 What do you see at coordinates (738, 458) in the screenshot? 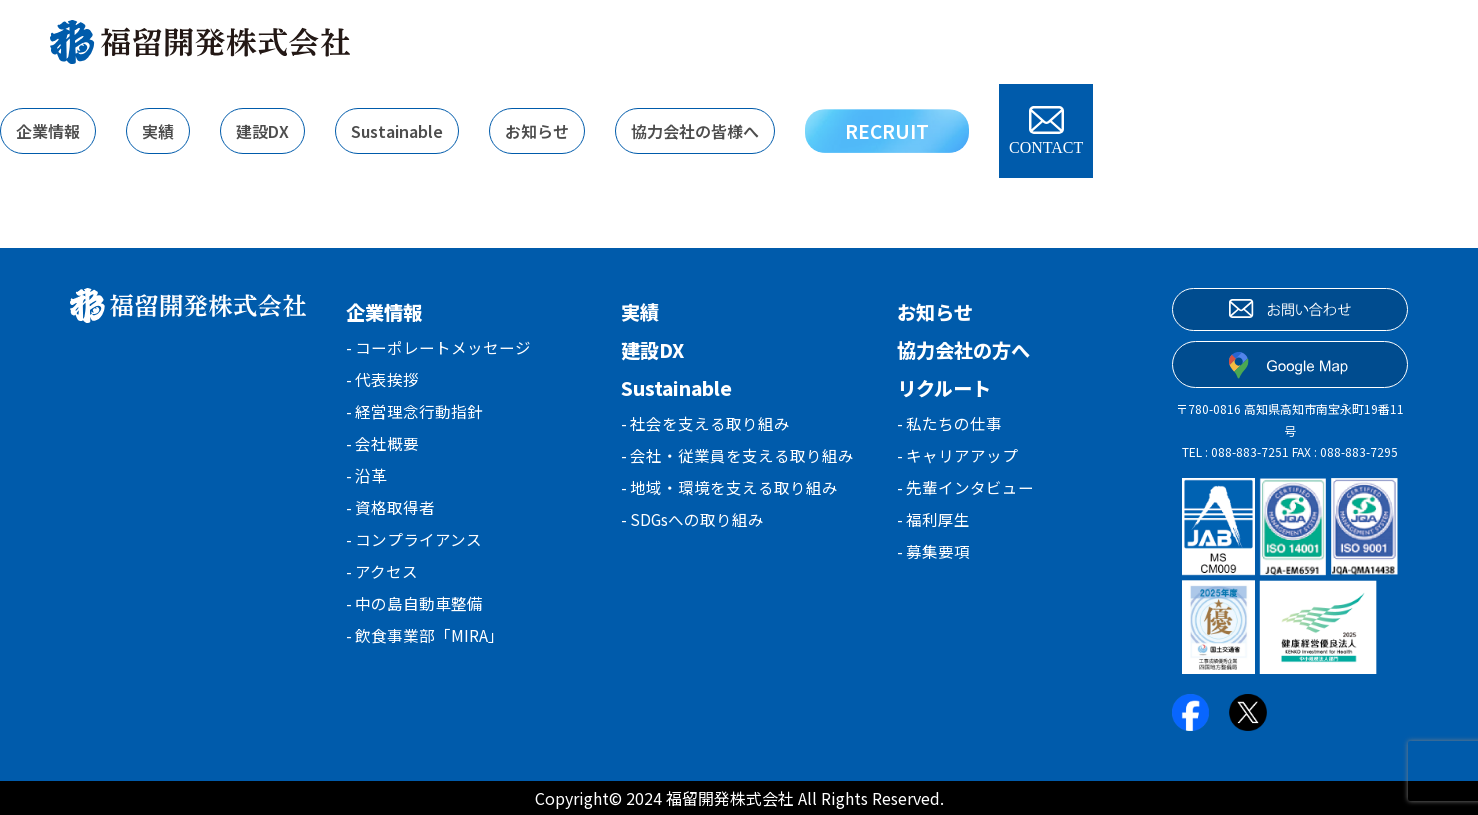
I see `- 会社・従業員を支える取り組み` at bounding box center [738, 458].